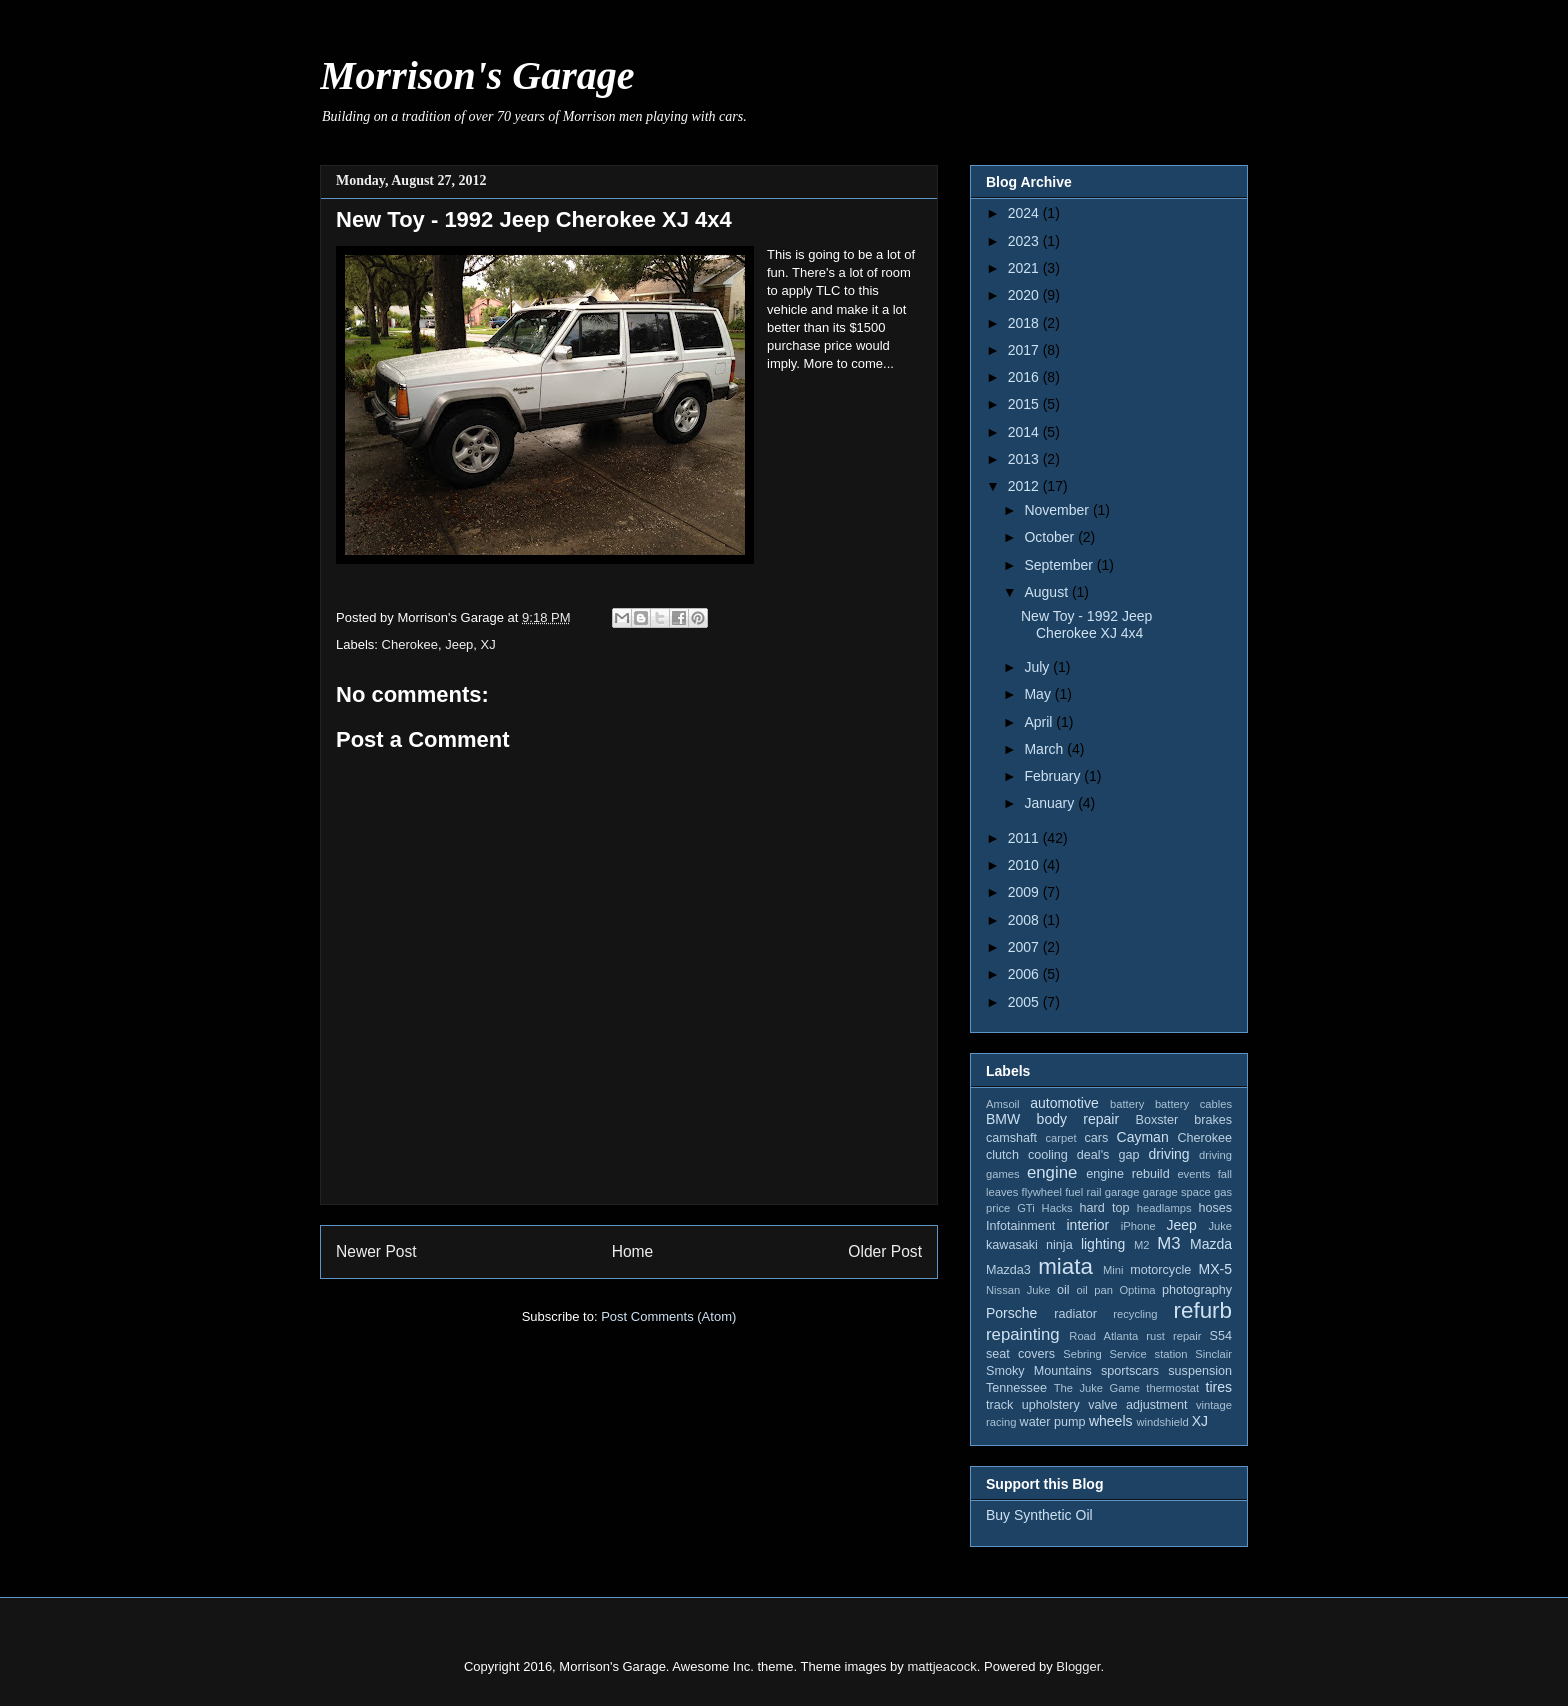 This screenshot has height=1706, width=1568. What do you see at coordinates (1213, 1120) in the screenshot?
I see `brakes` at bounding box center [1213, 1120].